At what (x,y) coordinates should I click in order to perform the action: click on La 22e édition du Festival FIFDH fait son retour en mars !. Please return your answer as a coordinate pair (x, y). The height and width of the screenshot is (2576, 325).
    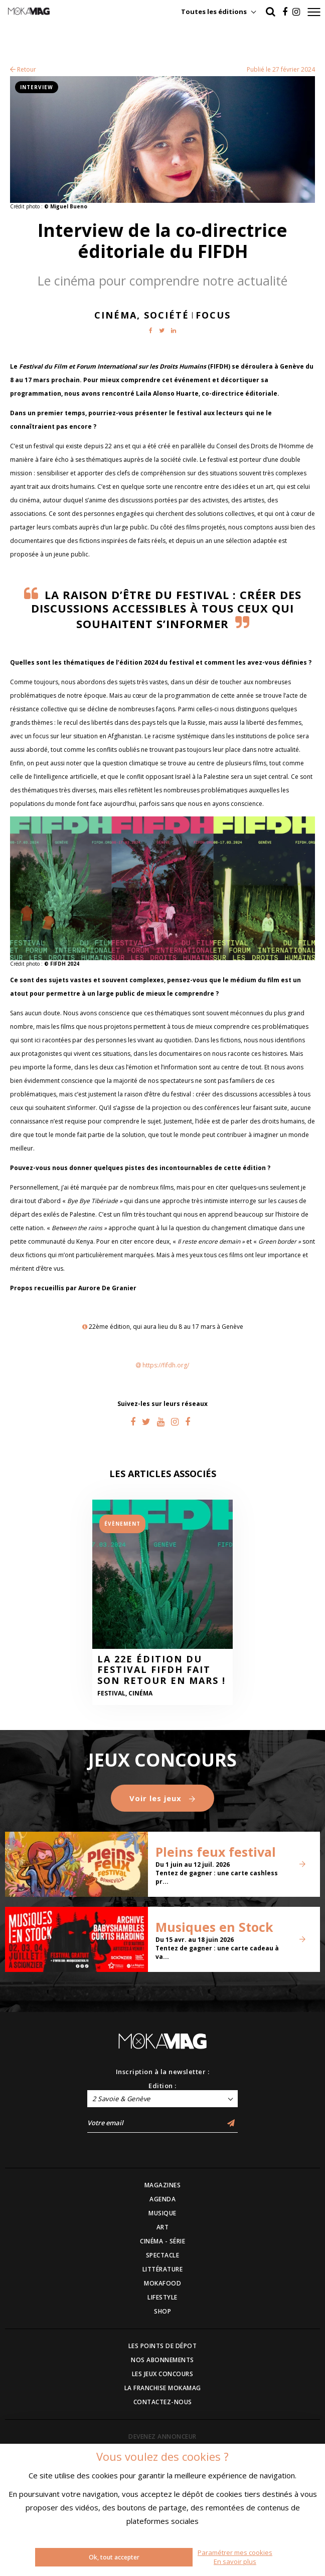
    Looking at the image, I should click on (161, 1670).